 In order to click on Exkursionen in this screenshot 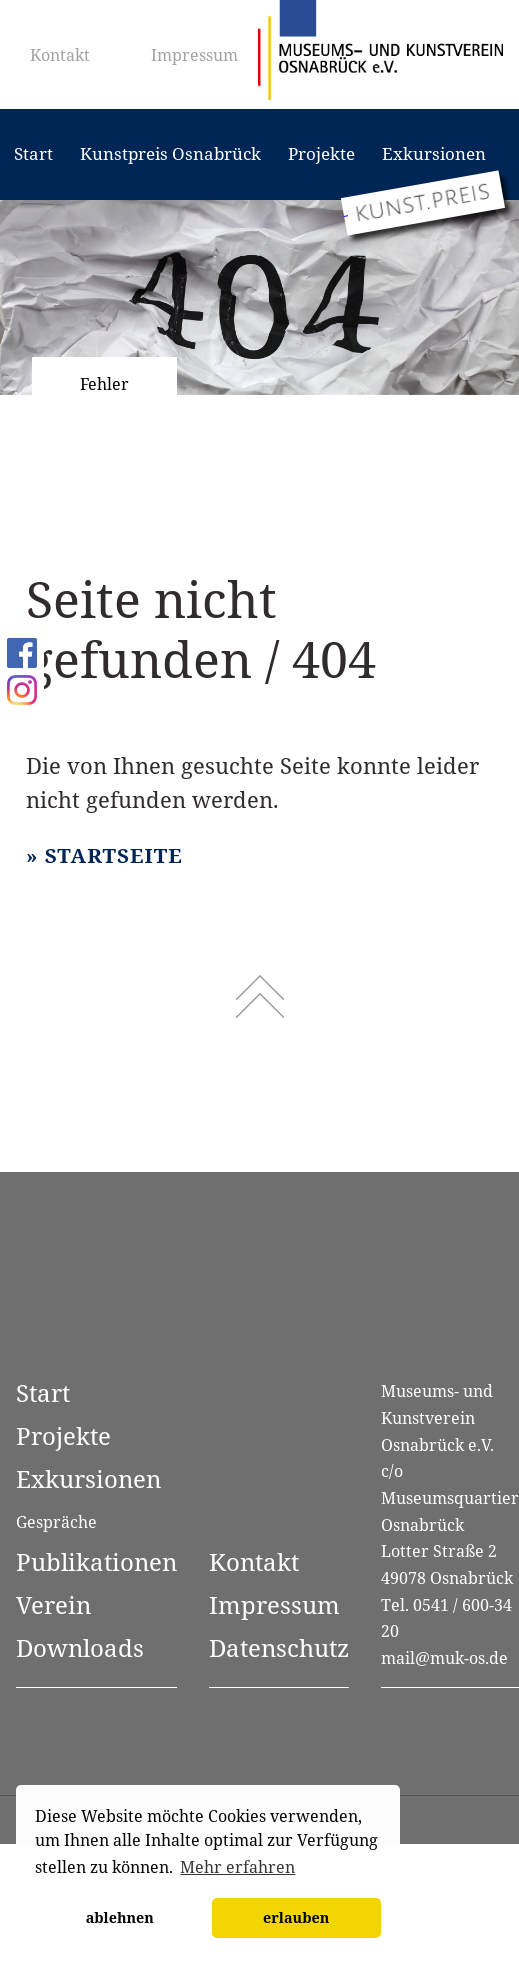, I will do `click(434, 153)`.